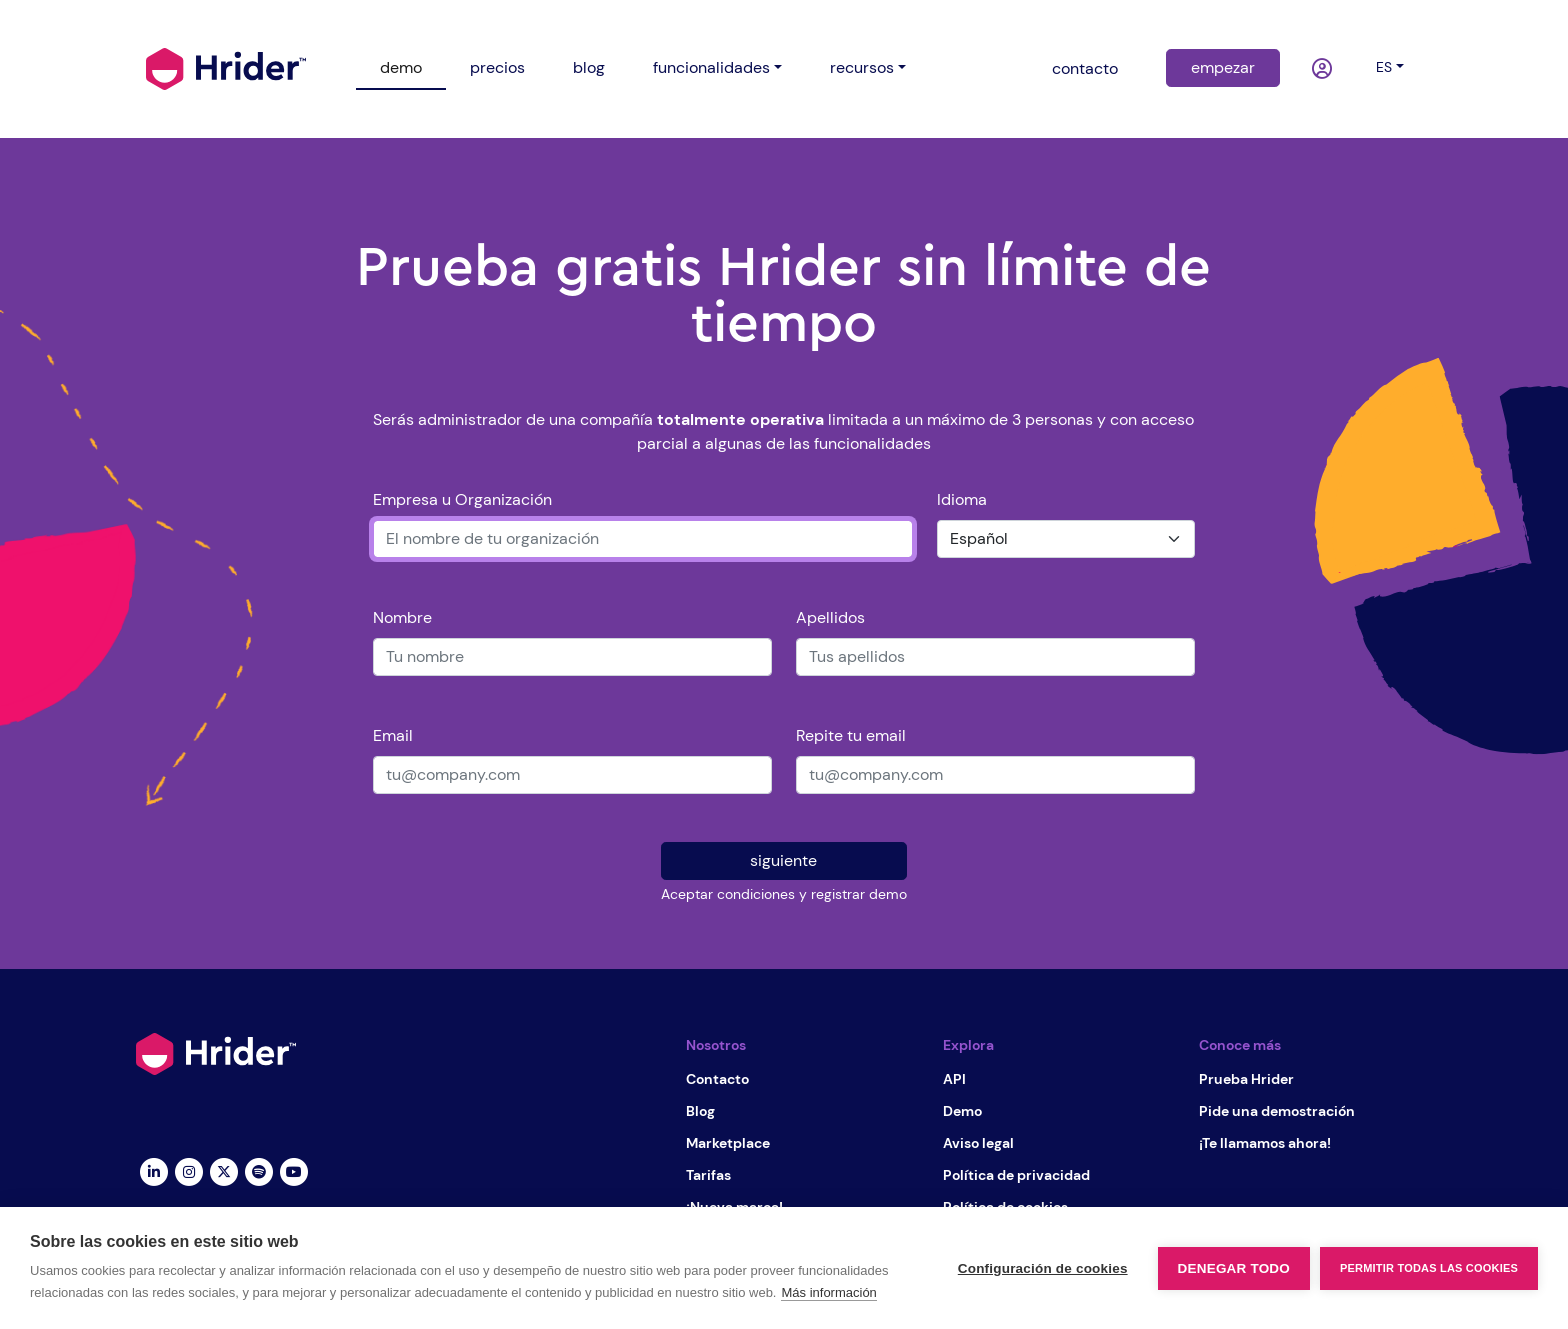 This screenshot has width=1568, height=1329. Describe the element at coordinates (830, 617) in the screenshot. I see `Apellidos` at that location.